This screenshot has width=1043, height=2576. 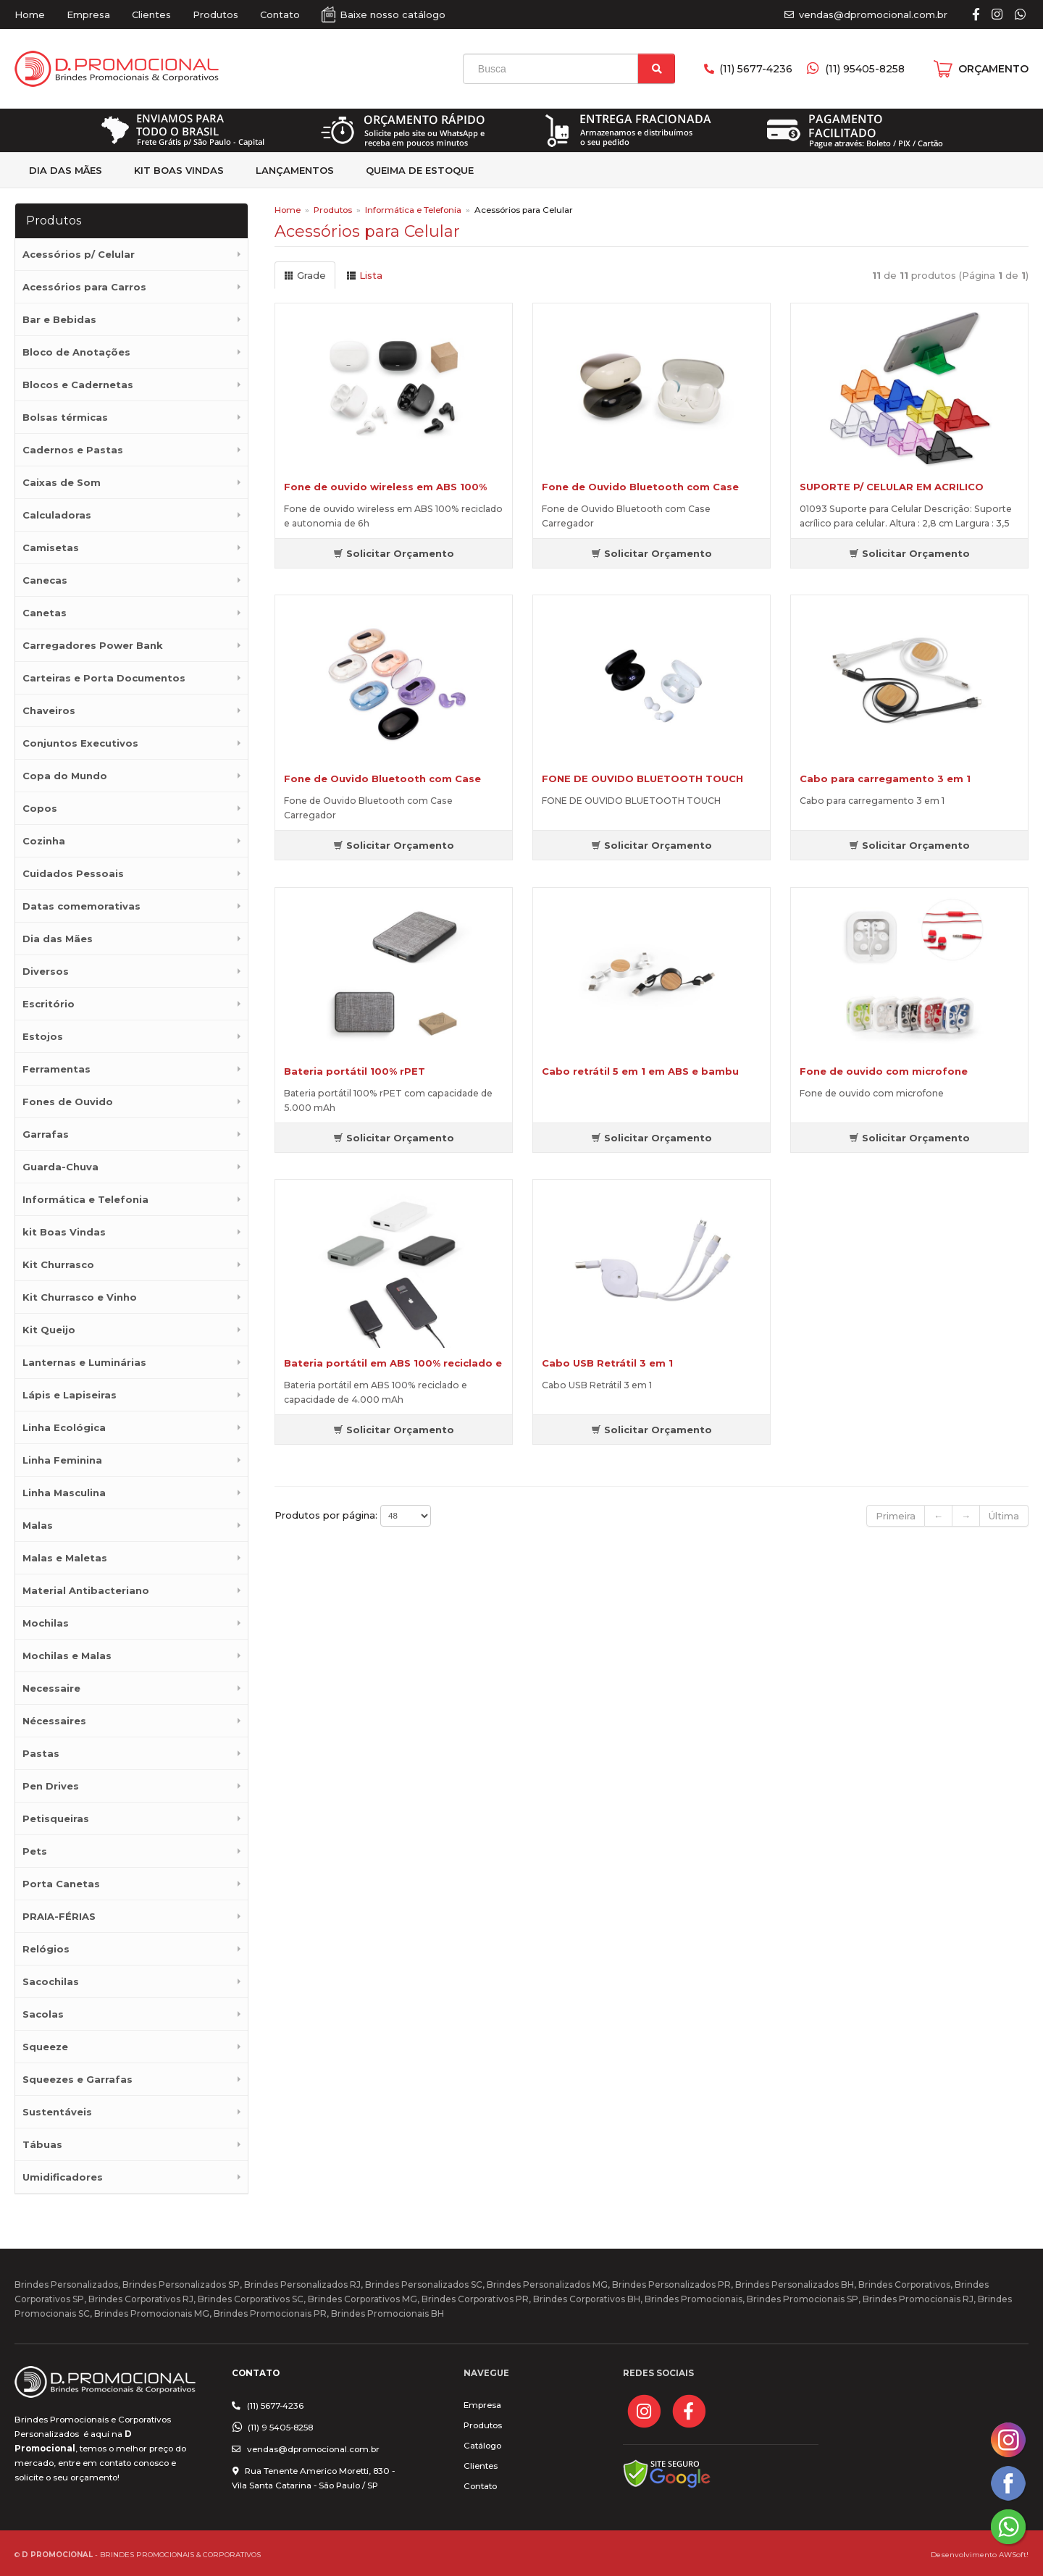 What do you see at coordinates (151, 14) in the screenshot?
I see `Clientes` at bounding box center [151, 14].